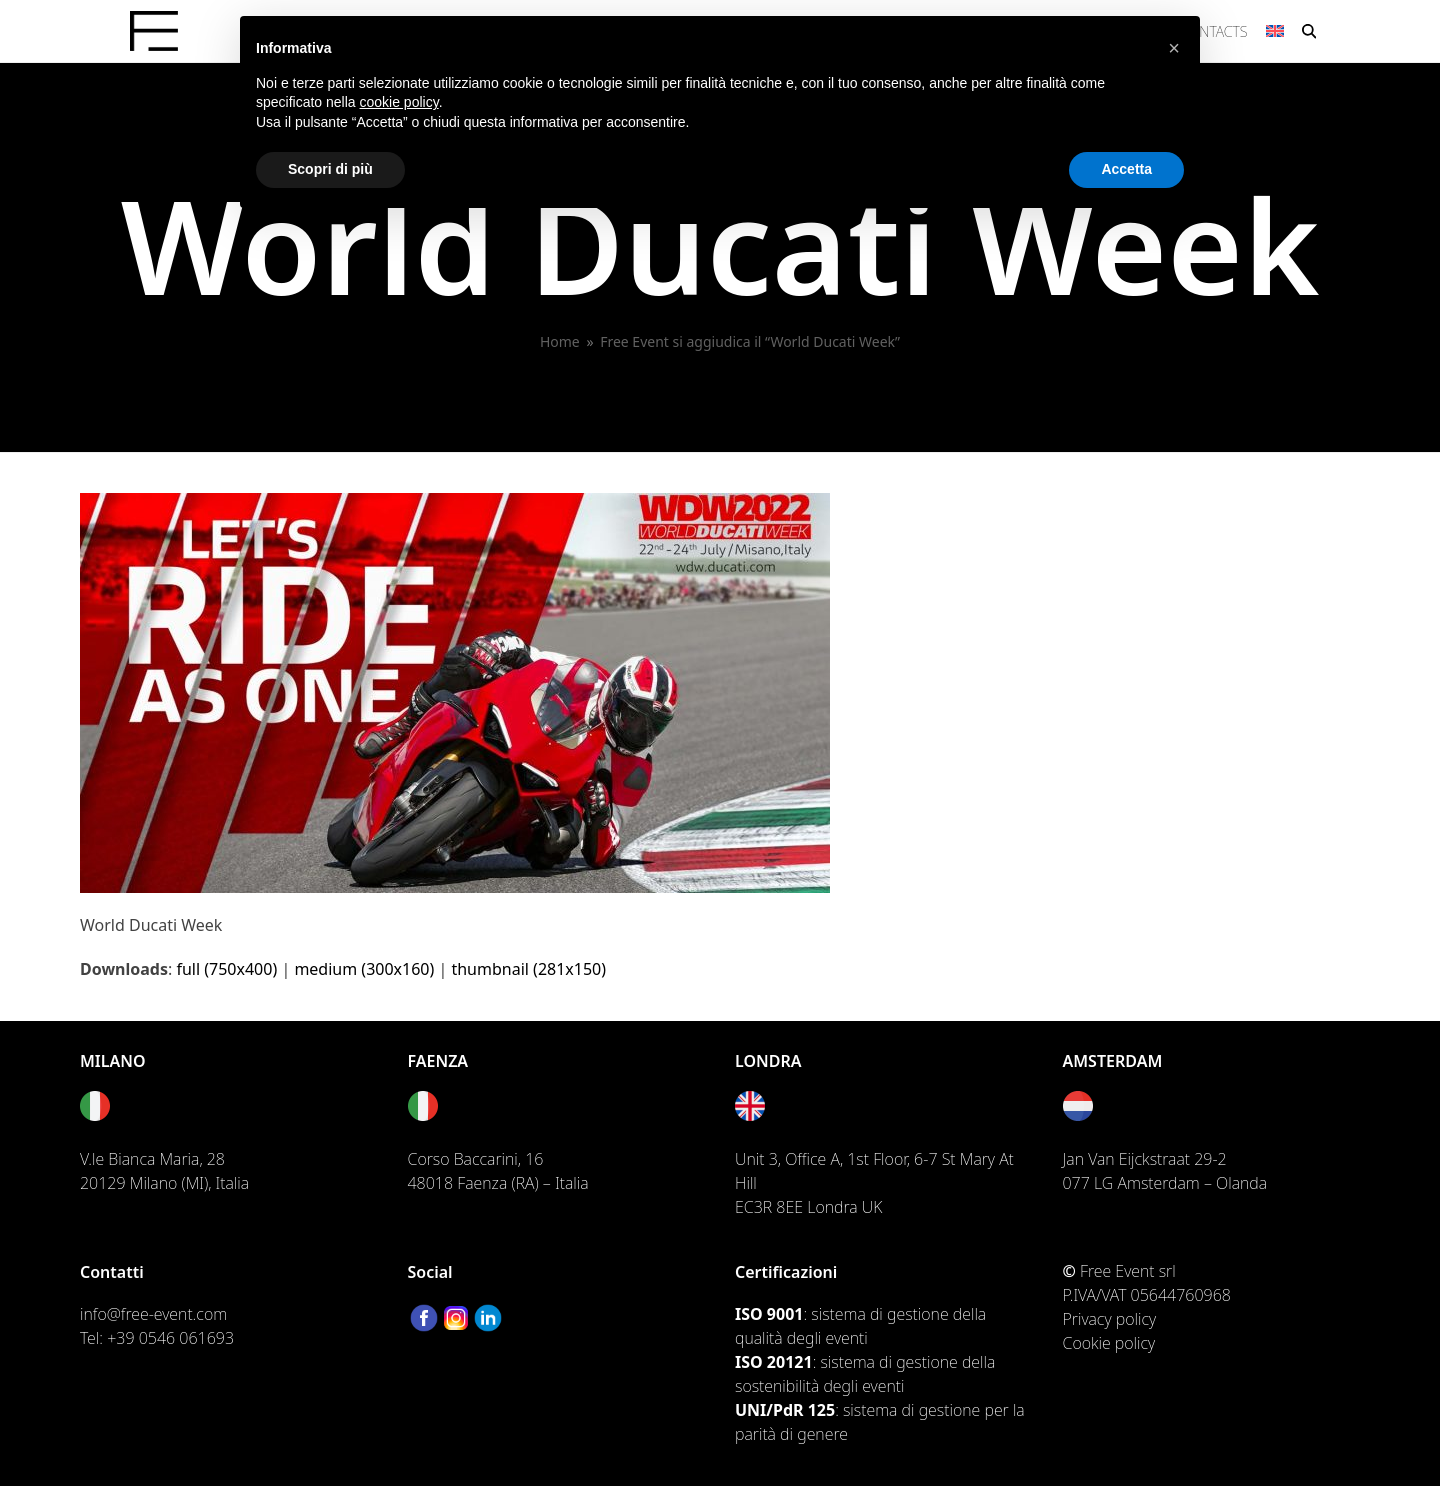  I want to click on medium (300x160), so click(364, 969).